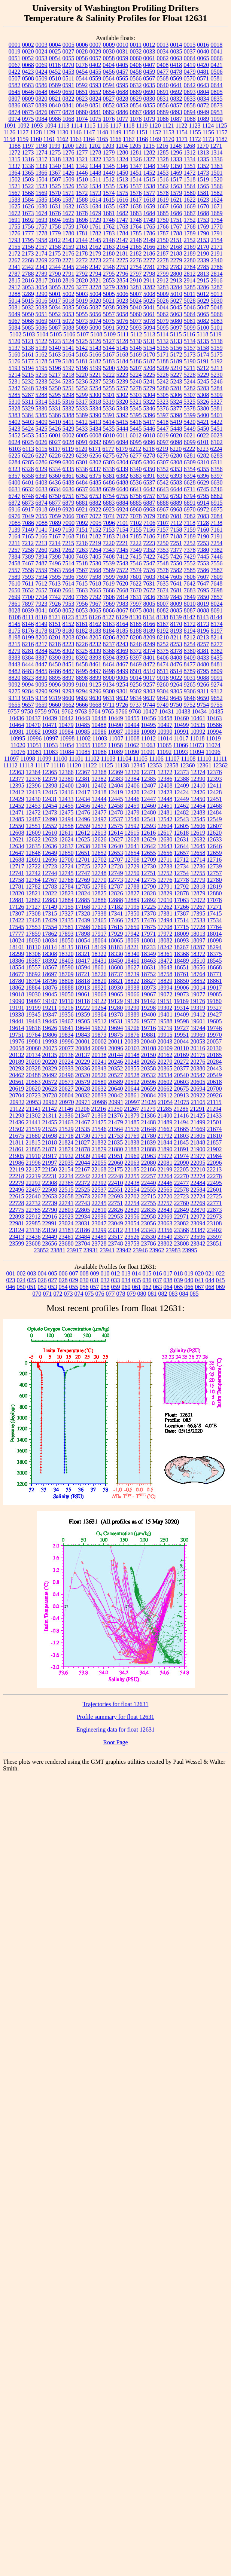 The height and width of the screenshot is (2576, 231). Describe the element at coordinates (198, 880) in the screenshot. I see `12779` at that location.